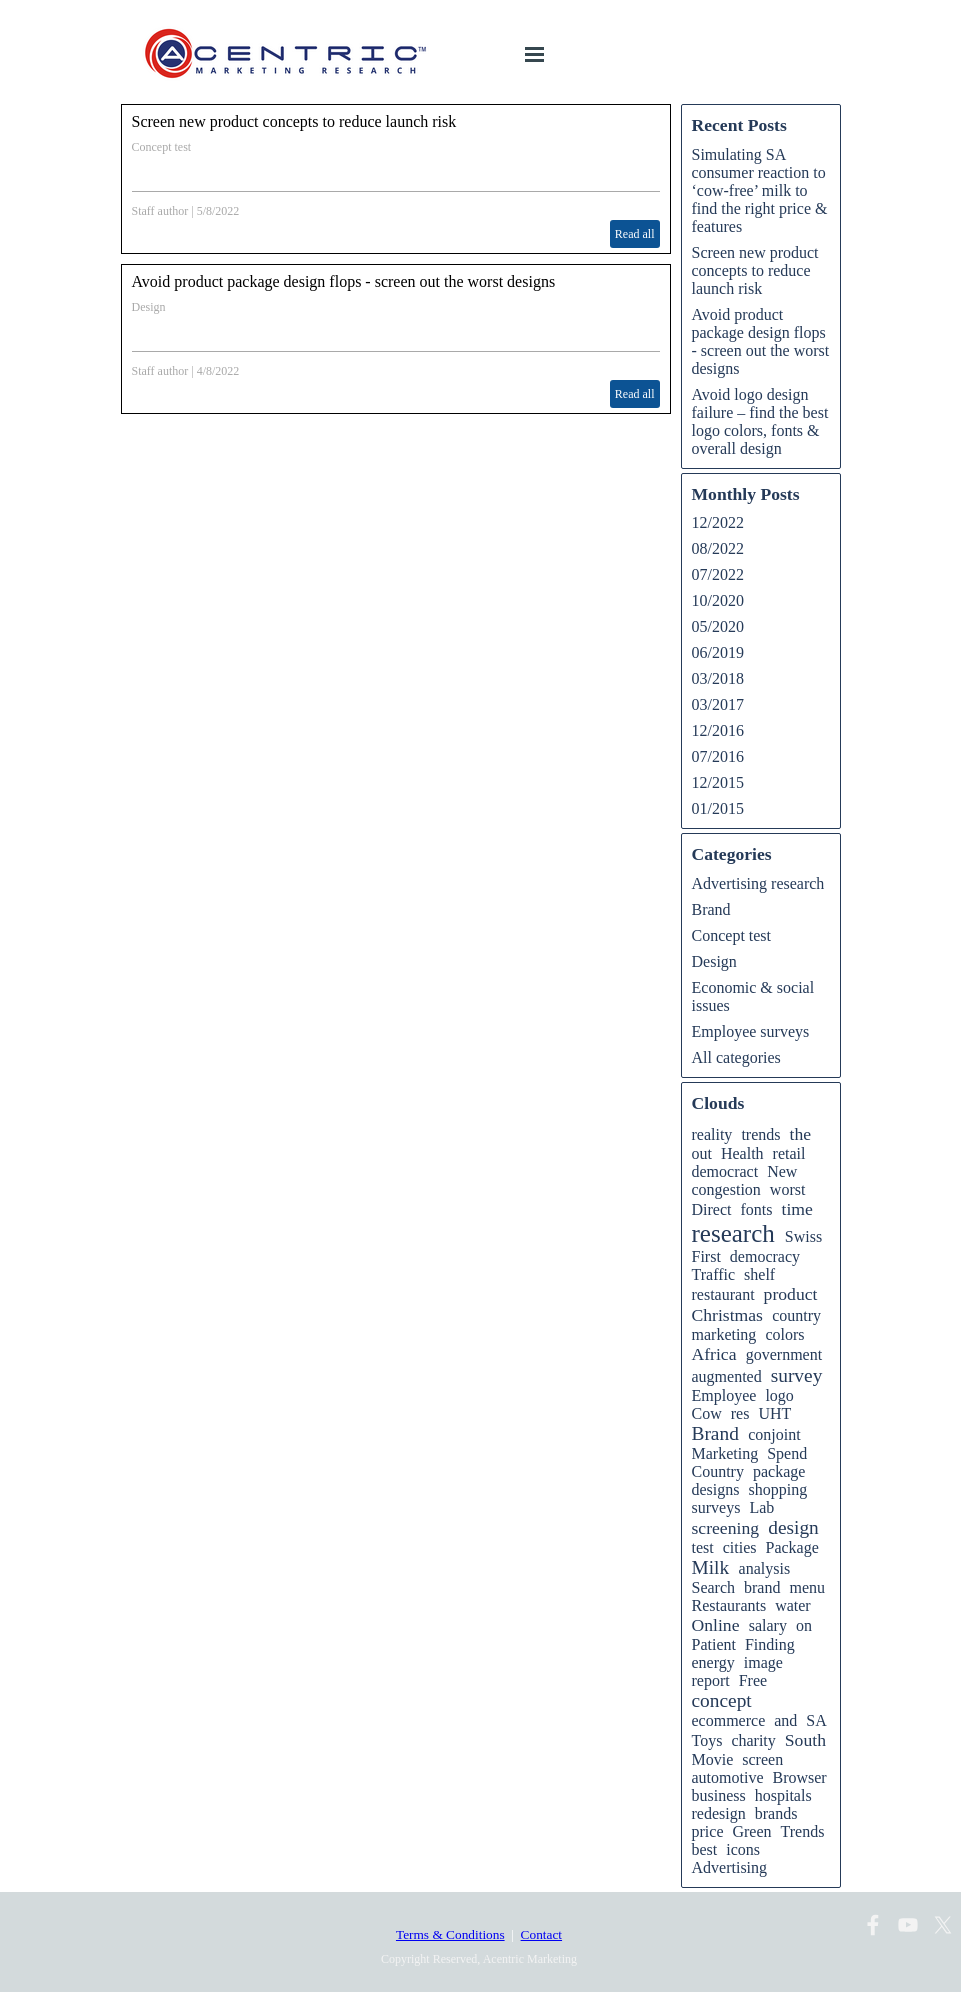 Image resolution: width=961 pixels, height=1992 pixels. What do you see at coordinates (774, 1434) in the screenshot?
I see `conjoint` at bounding box center [774, 1434].